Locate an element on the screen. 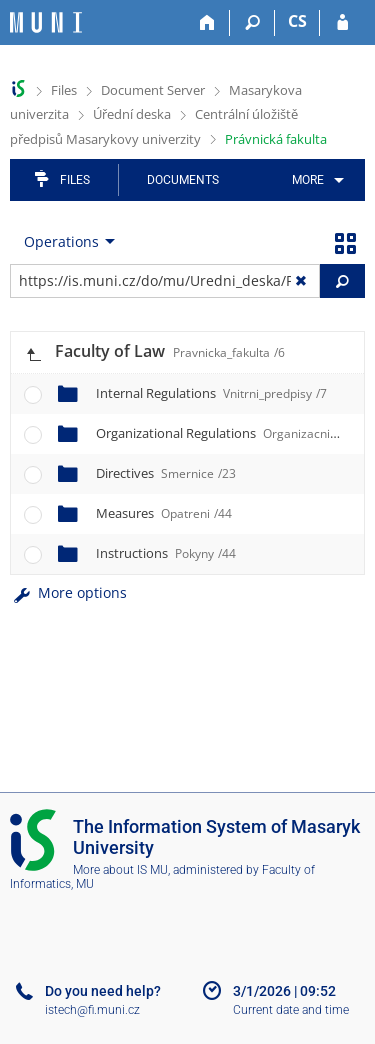 The height and width of the screenshot is (1044, 375). Operations is located at coordinates (61, 241).